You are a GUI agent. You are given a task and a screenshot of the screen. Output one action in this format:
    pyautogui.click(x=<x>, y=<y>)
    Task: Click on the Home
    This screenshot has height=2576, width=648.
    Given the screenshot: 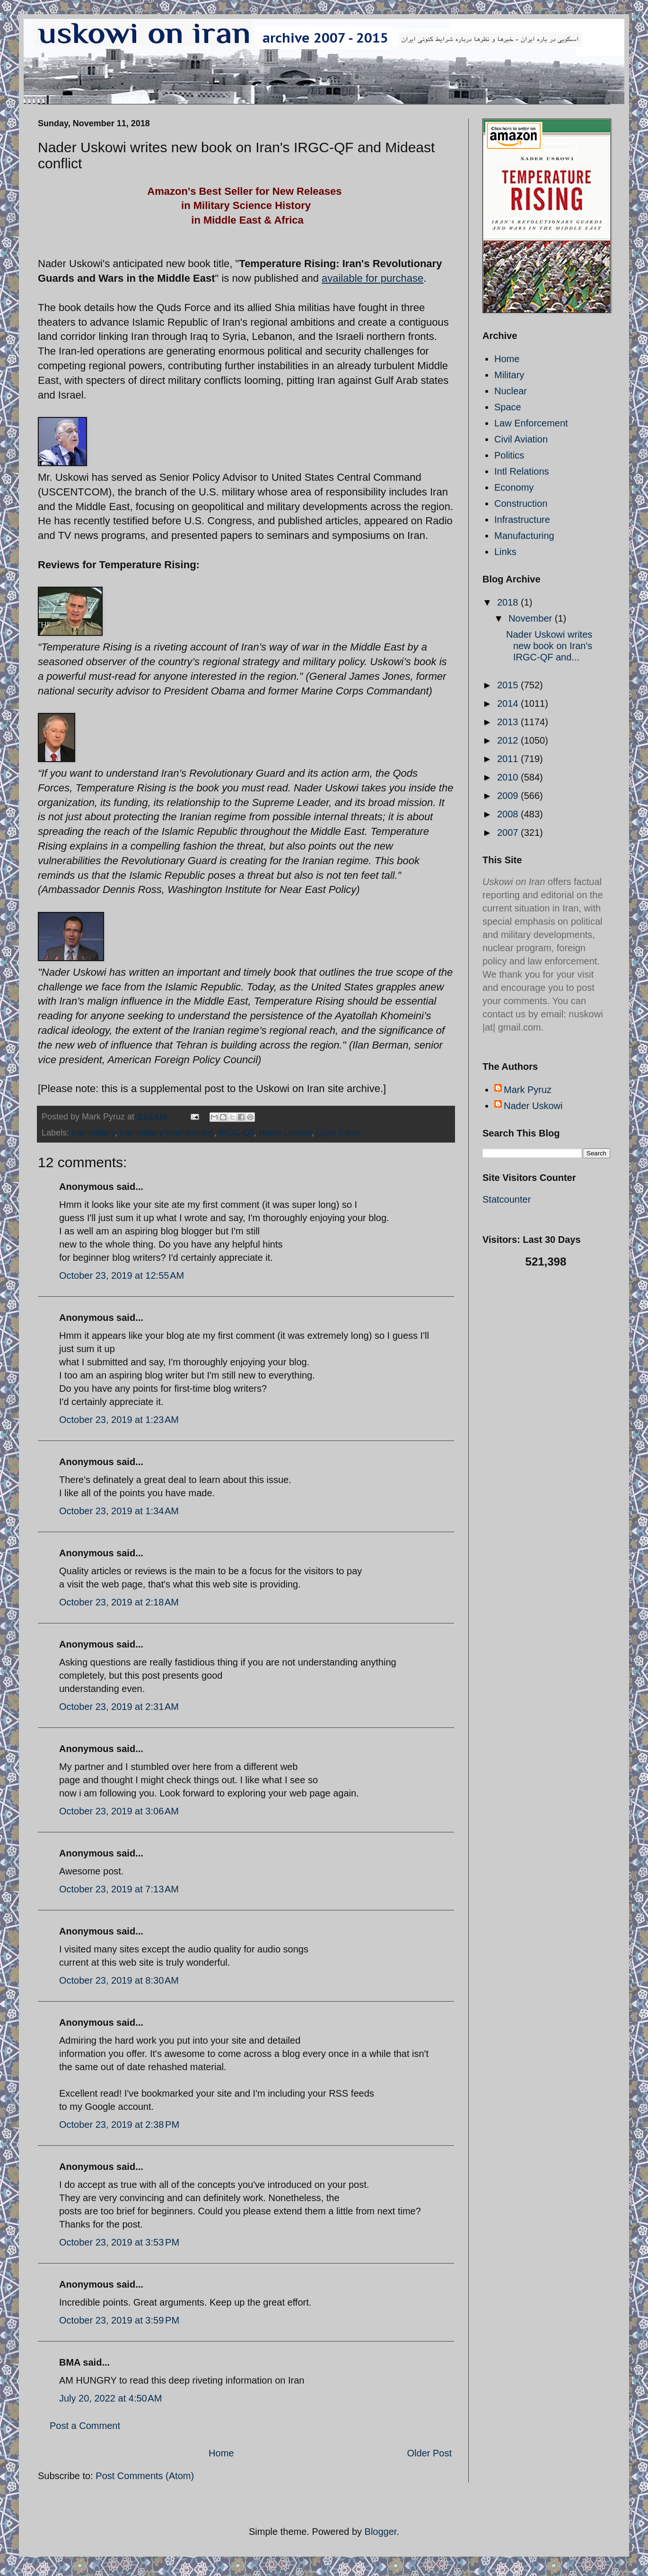 What is the action you would take?
    pyautogui.click(x=221, y=2453)
    